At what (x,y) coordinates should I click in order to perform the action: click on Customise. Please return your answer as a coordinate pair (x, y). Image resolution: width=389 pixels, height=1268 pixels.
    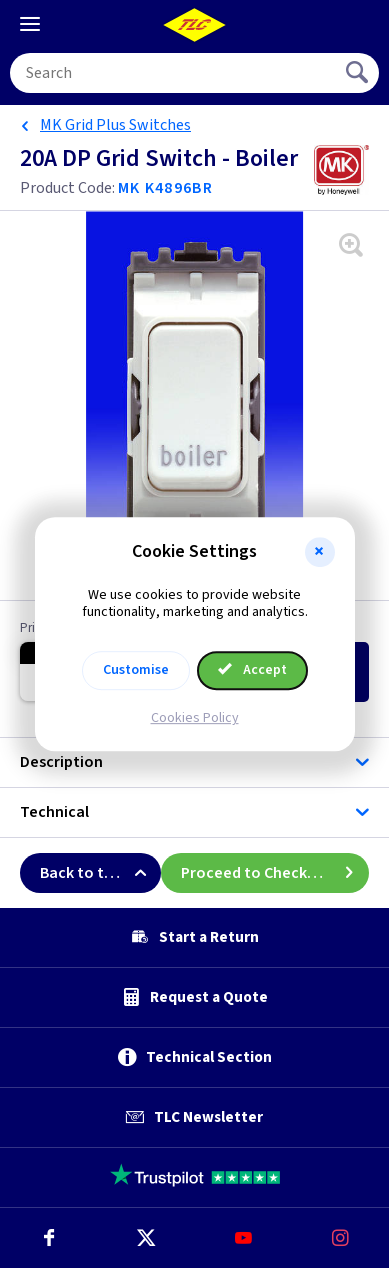
    Looking at the image, I should click on (136, 670).